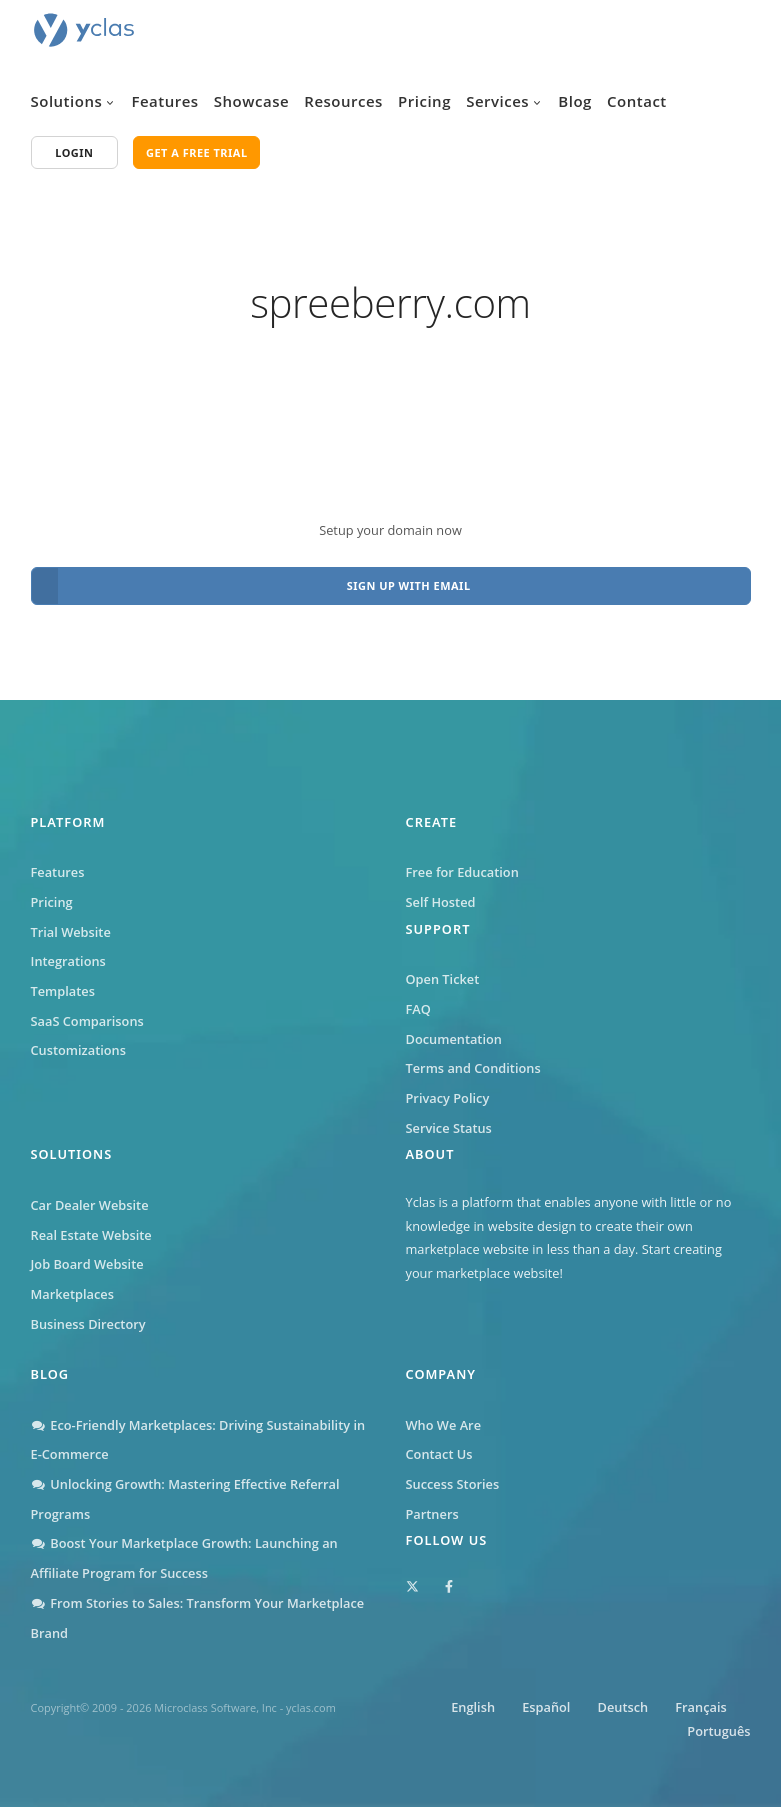 Image resolution: width=781 pixels, height=1807 pixels. Describe the element at coordinates (444, 1425) in the screenshot. I see `Who We Are` at that location.